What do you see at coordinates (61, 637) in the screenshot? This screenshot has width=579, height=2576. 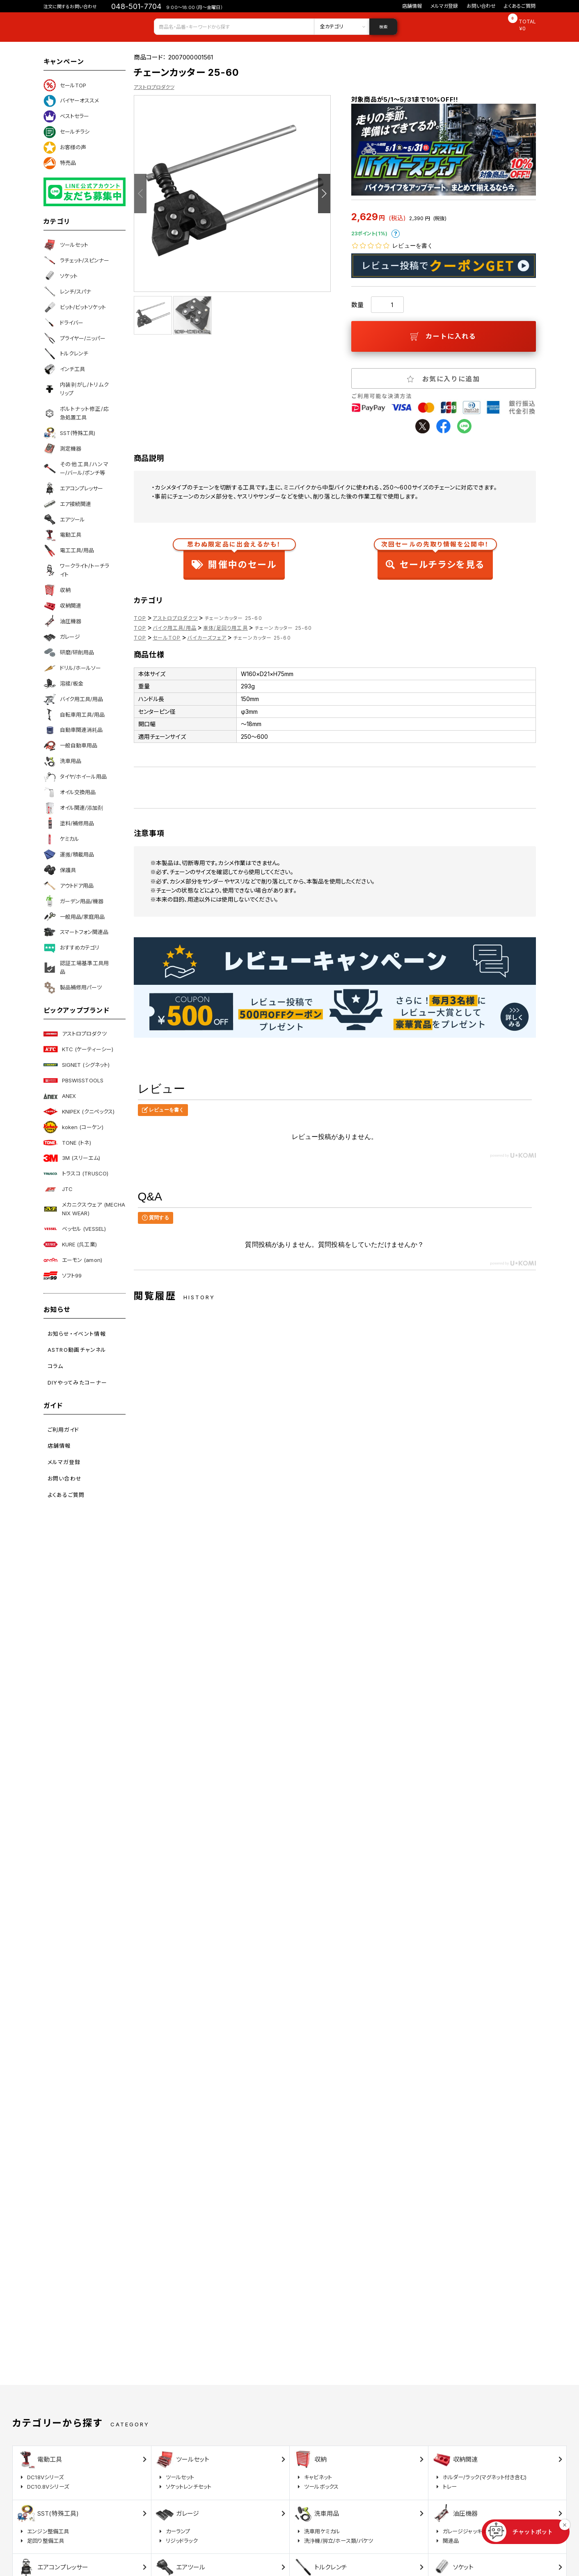 I see `ガレージ` at bounding box center [61, 637].